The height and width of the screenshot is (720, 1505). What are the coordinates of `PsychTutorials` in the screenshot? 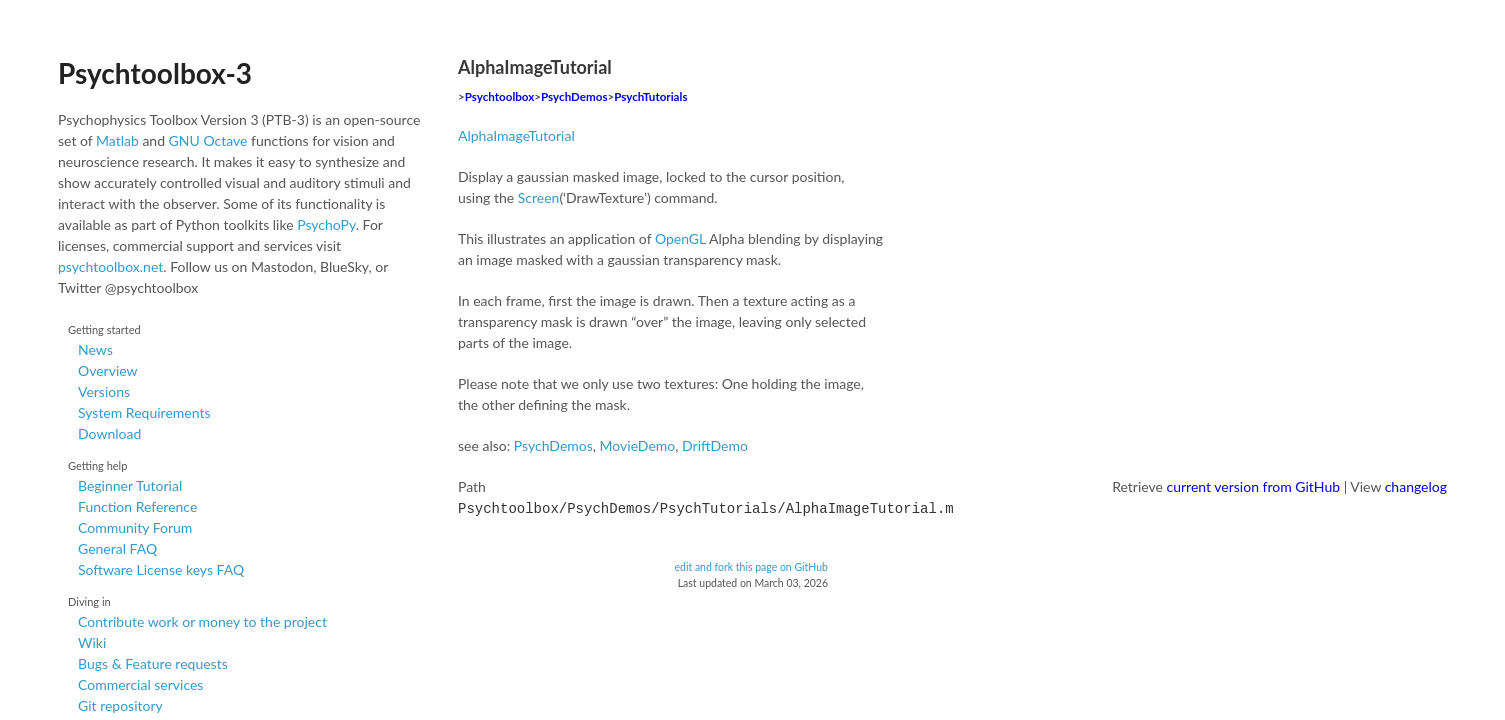 It's located at (650, 96).